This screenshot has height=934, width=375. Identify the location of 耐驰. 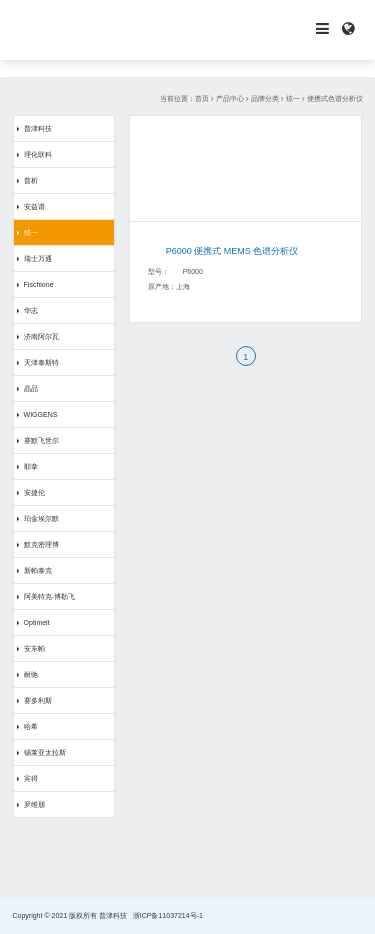
(31, 674).